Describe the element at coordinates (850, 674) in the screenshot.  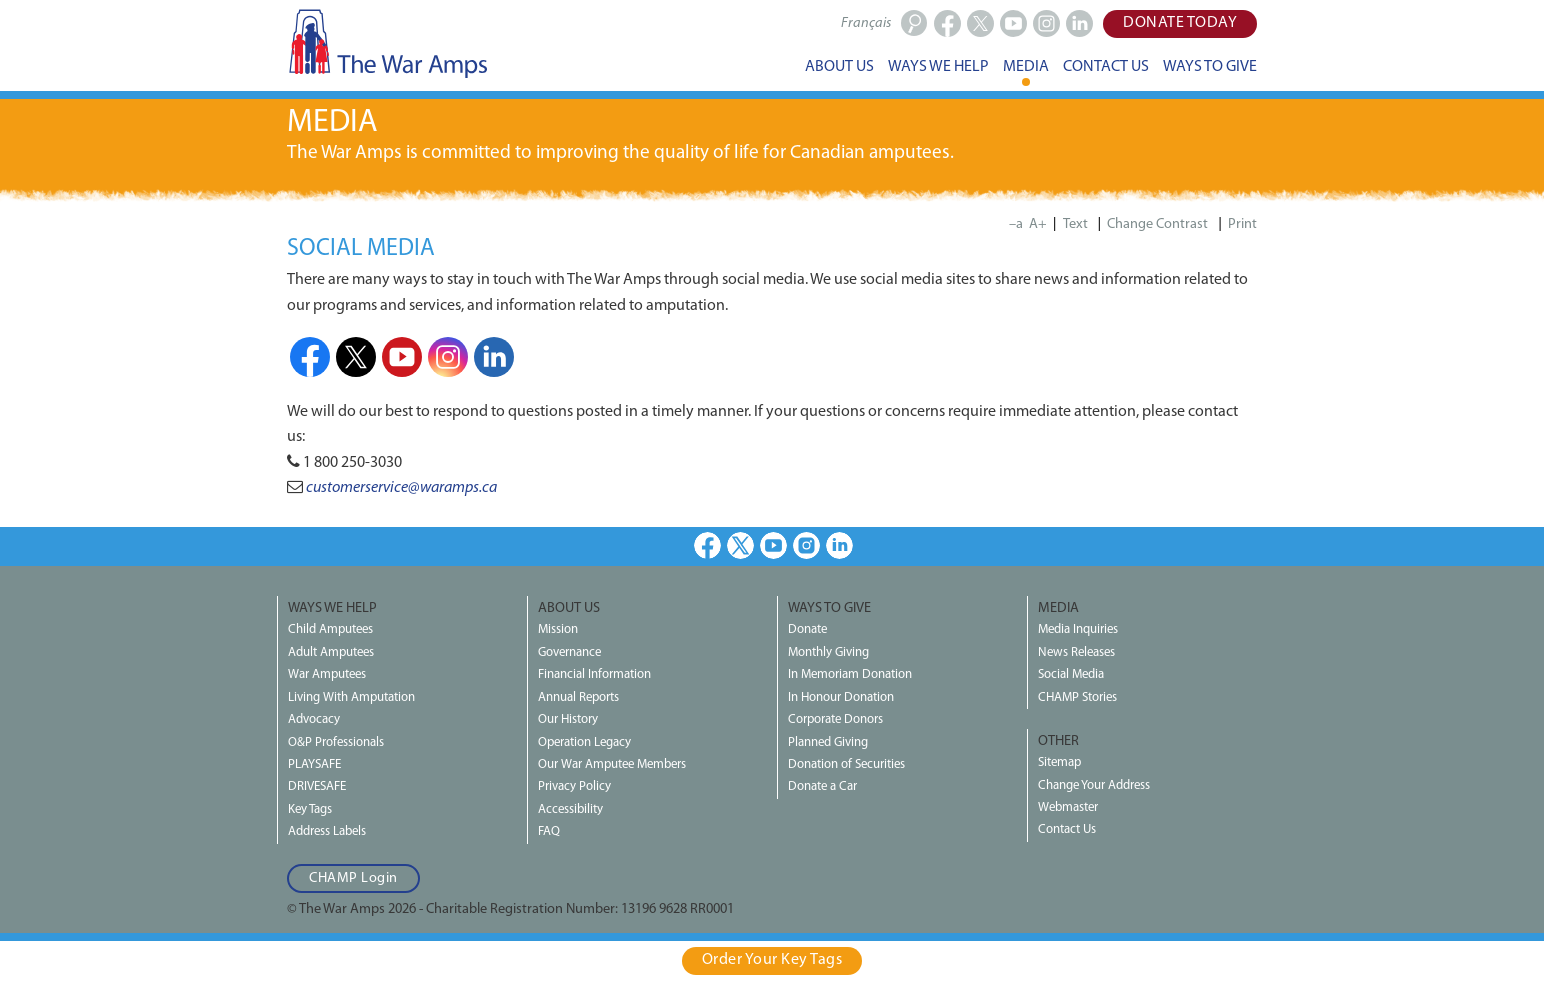
I see `In Memoriam Donation` at that location.